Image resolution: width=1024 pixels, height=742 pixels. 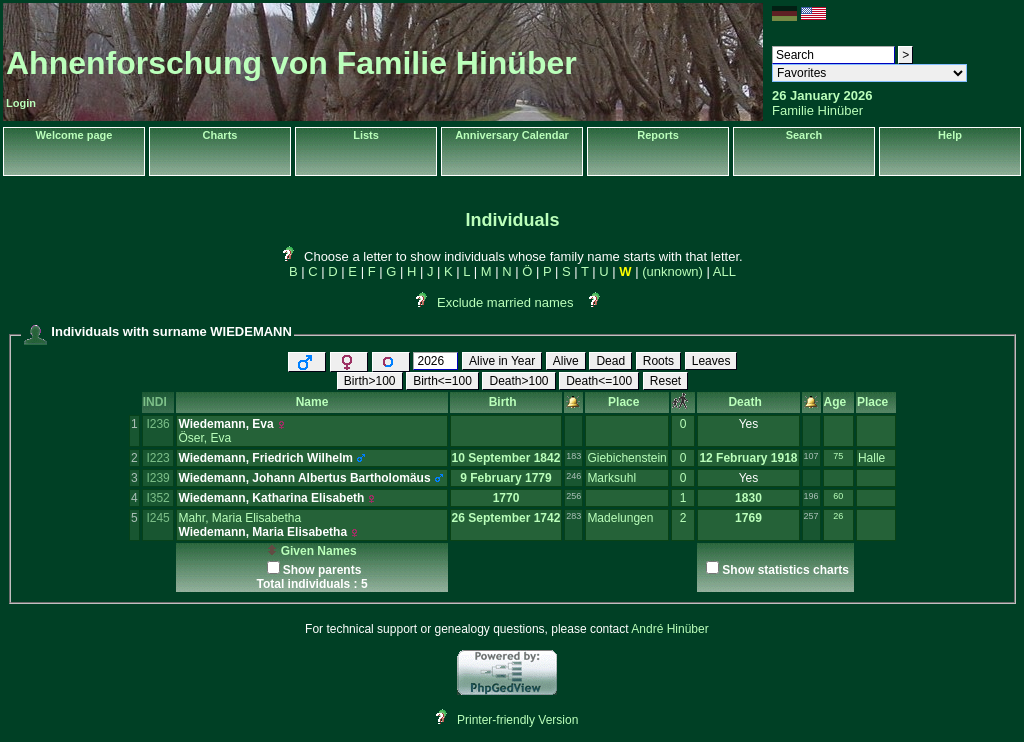 What do you see at coordinates (838, 456) in the screenshot?
I see `75` at bounding box center [838, 456].